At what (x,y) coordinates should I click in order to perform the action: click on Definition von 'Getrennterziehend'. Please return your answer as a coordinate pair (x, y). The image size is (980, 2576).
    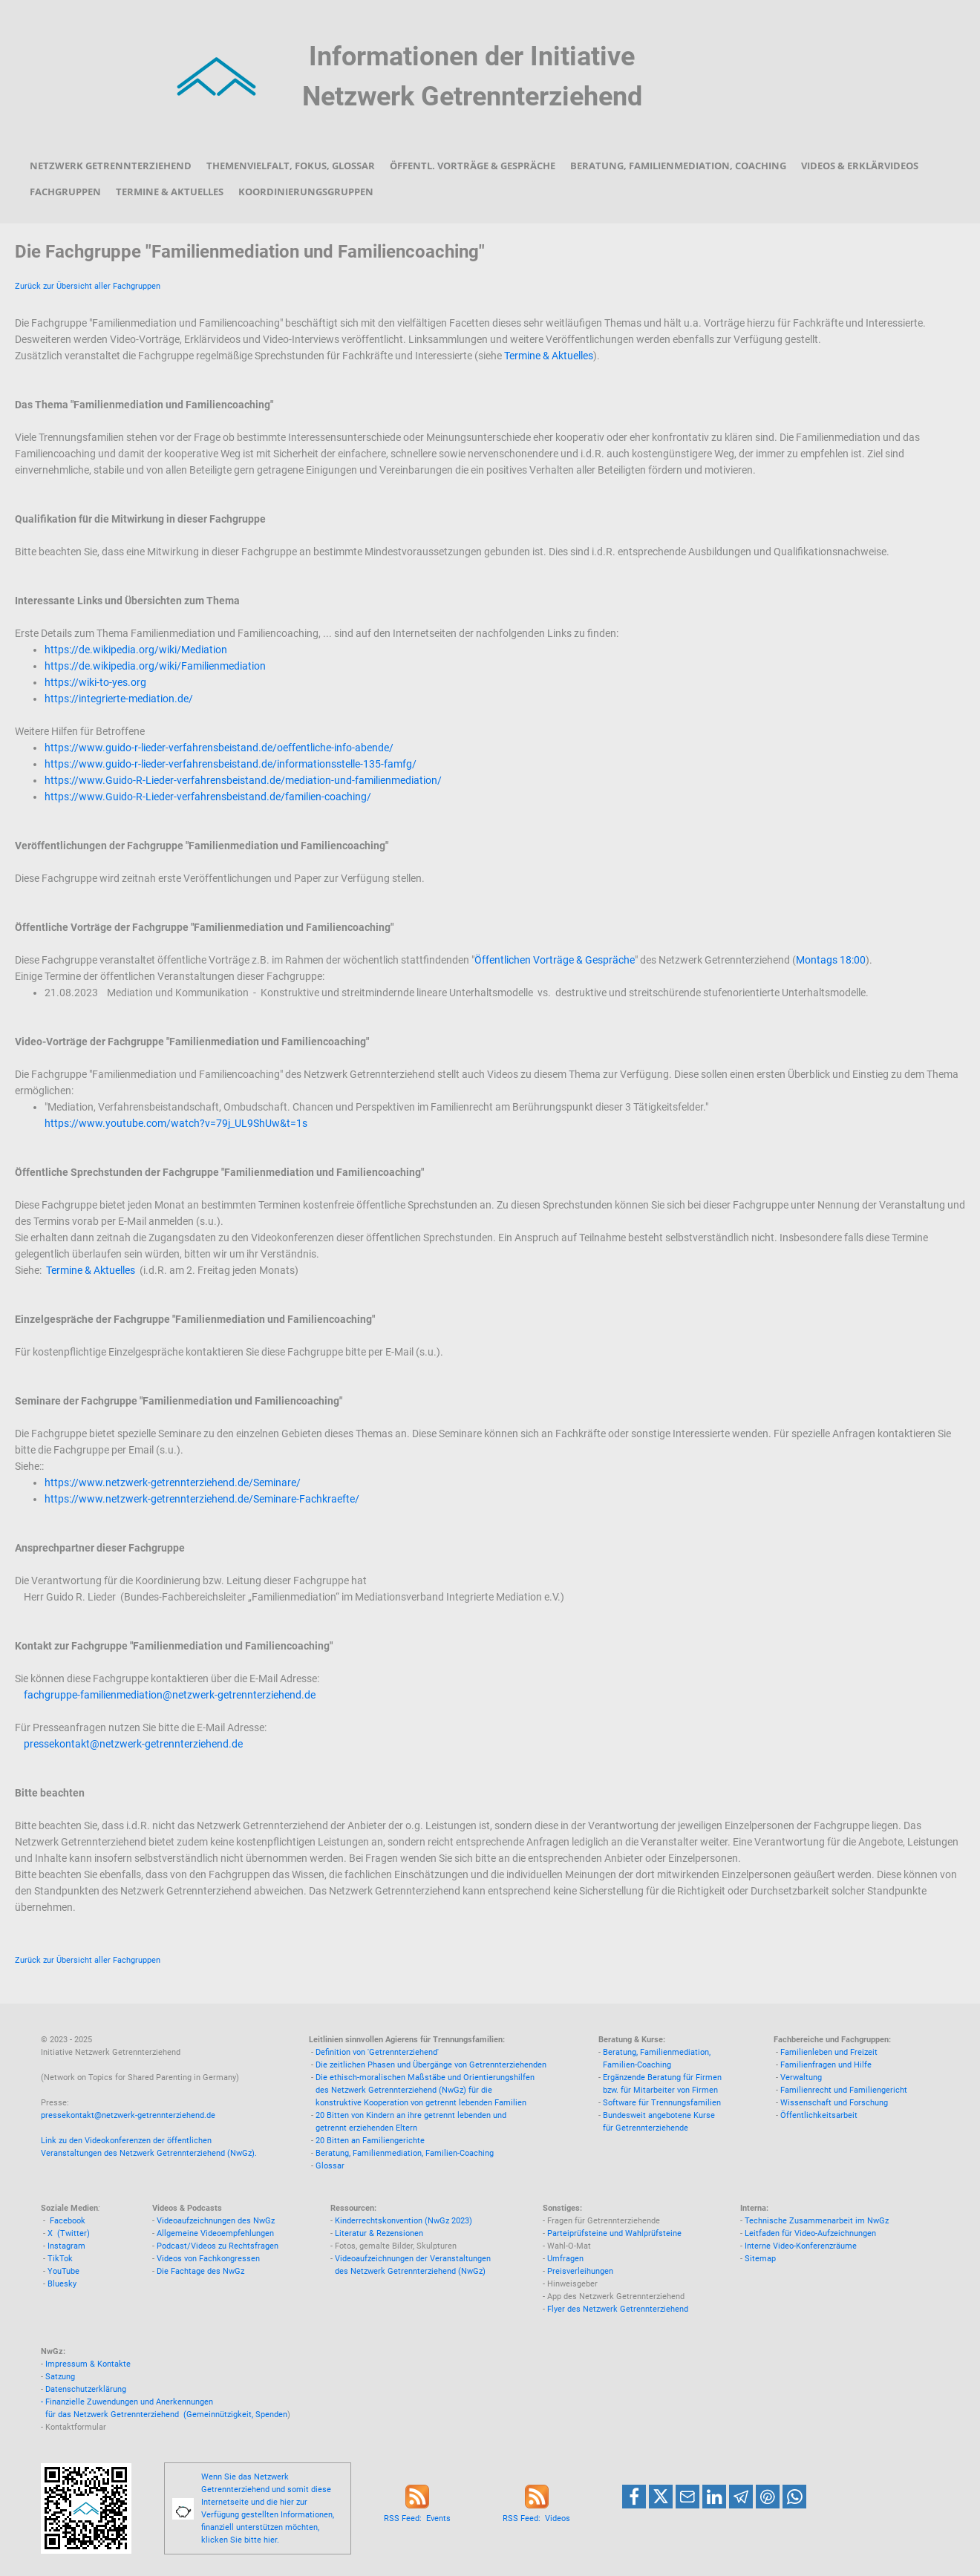
    Looking at the image, I should click on (377, 2052).